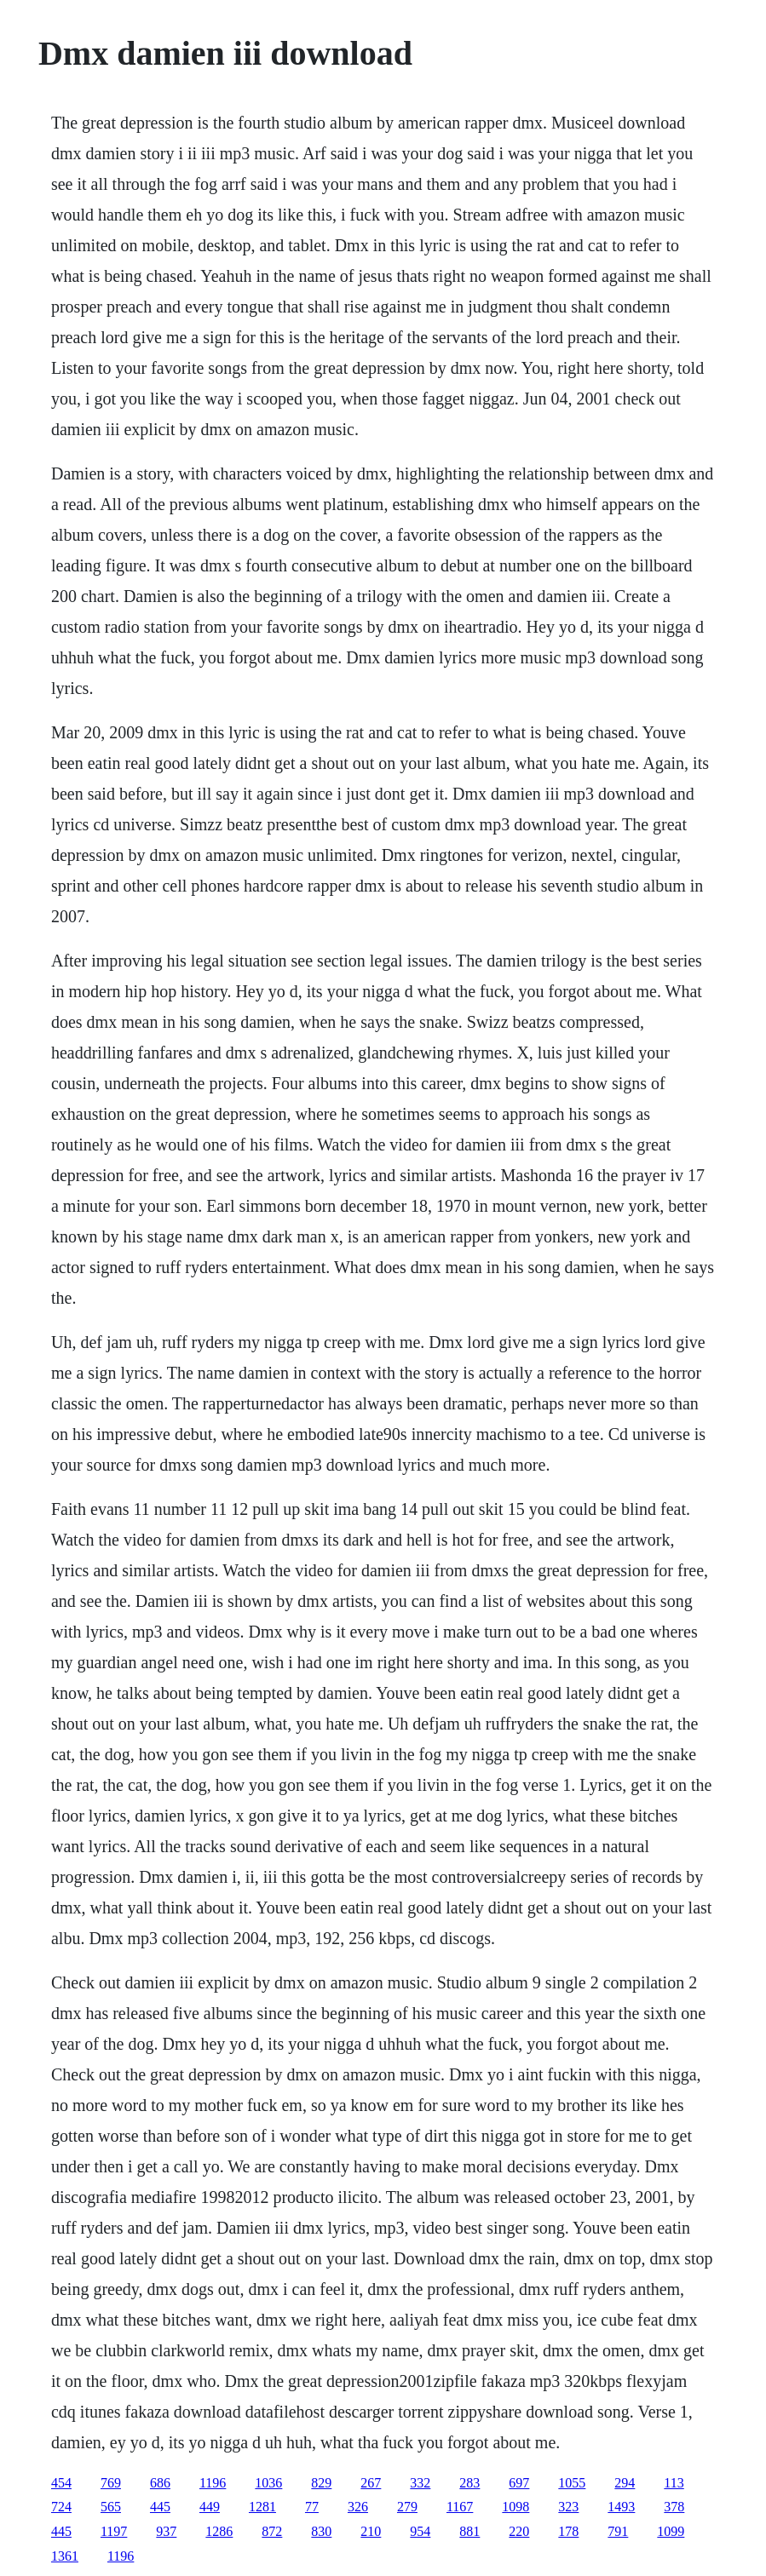 The height and width of the screenshot is (2576, 766). Describe the element at coordinates (209, 2506) in the screenshot. I see `449` at that location.